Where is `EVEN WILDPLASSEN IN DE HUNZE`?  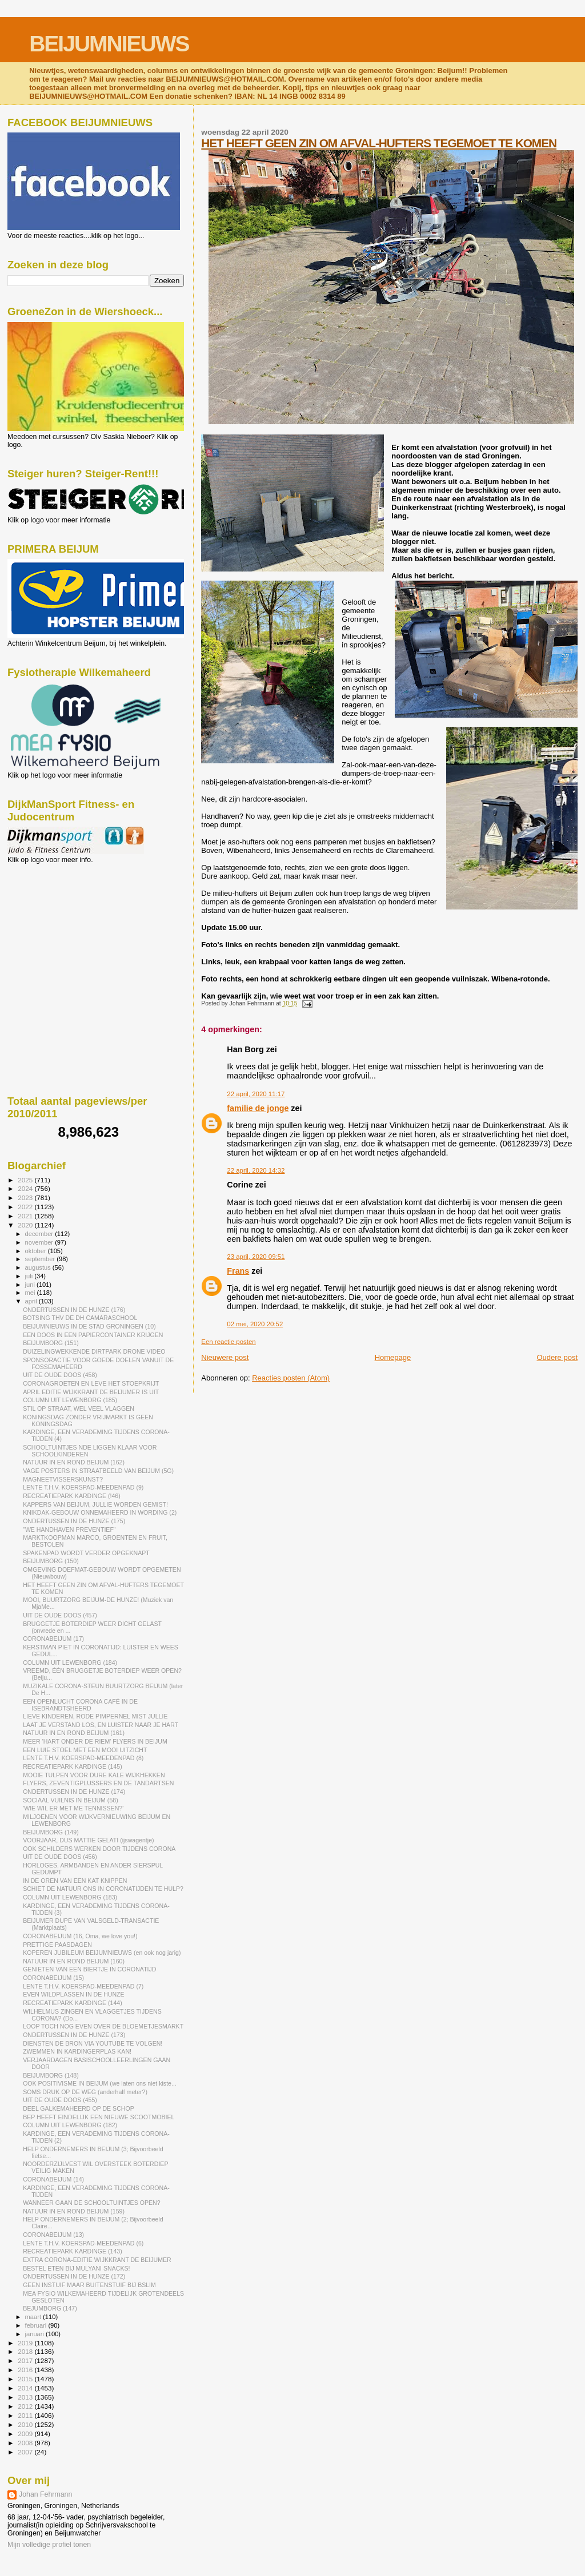 EVEN WILDPLASSEN IN DE HUNZE is located at coordinates (74, 1994).